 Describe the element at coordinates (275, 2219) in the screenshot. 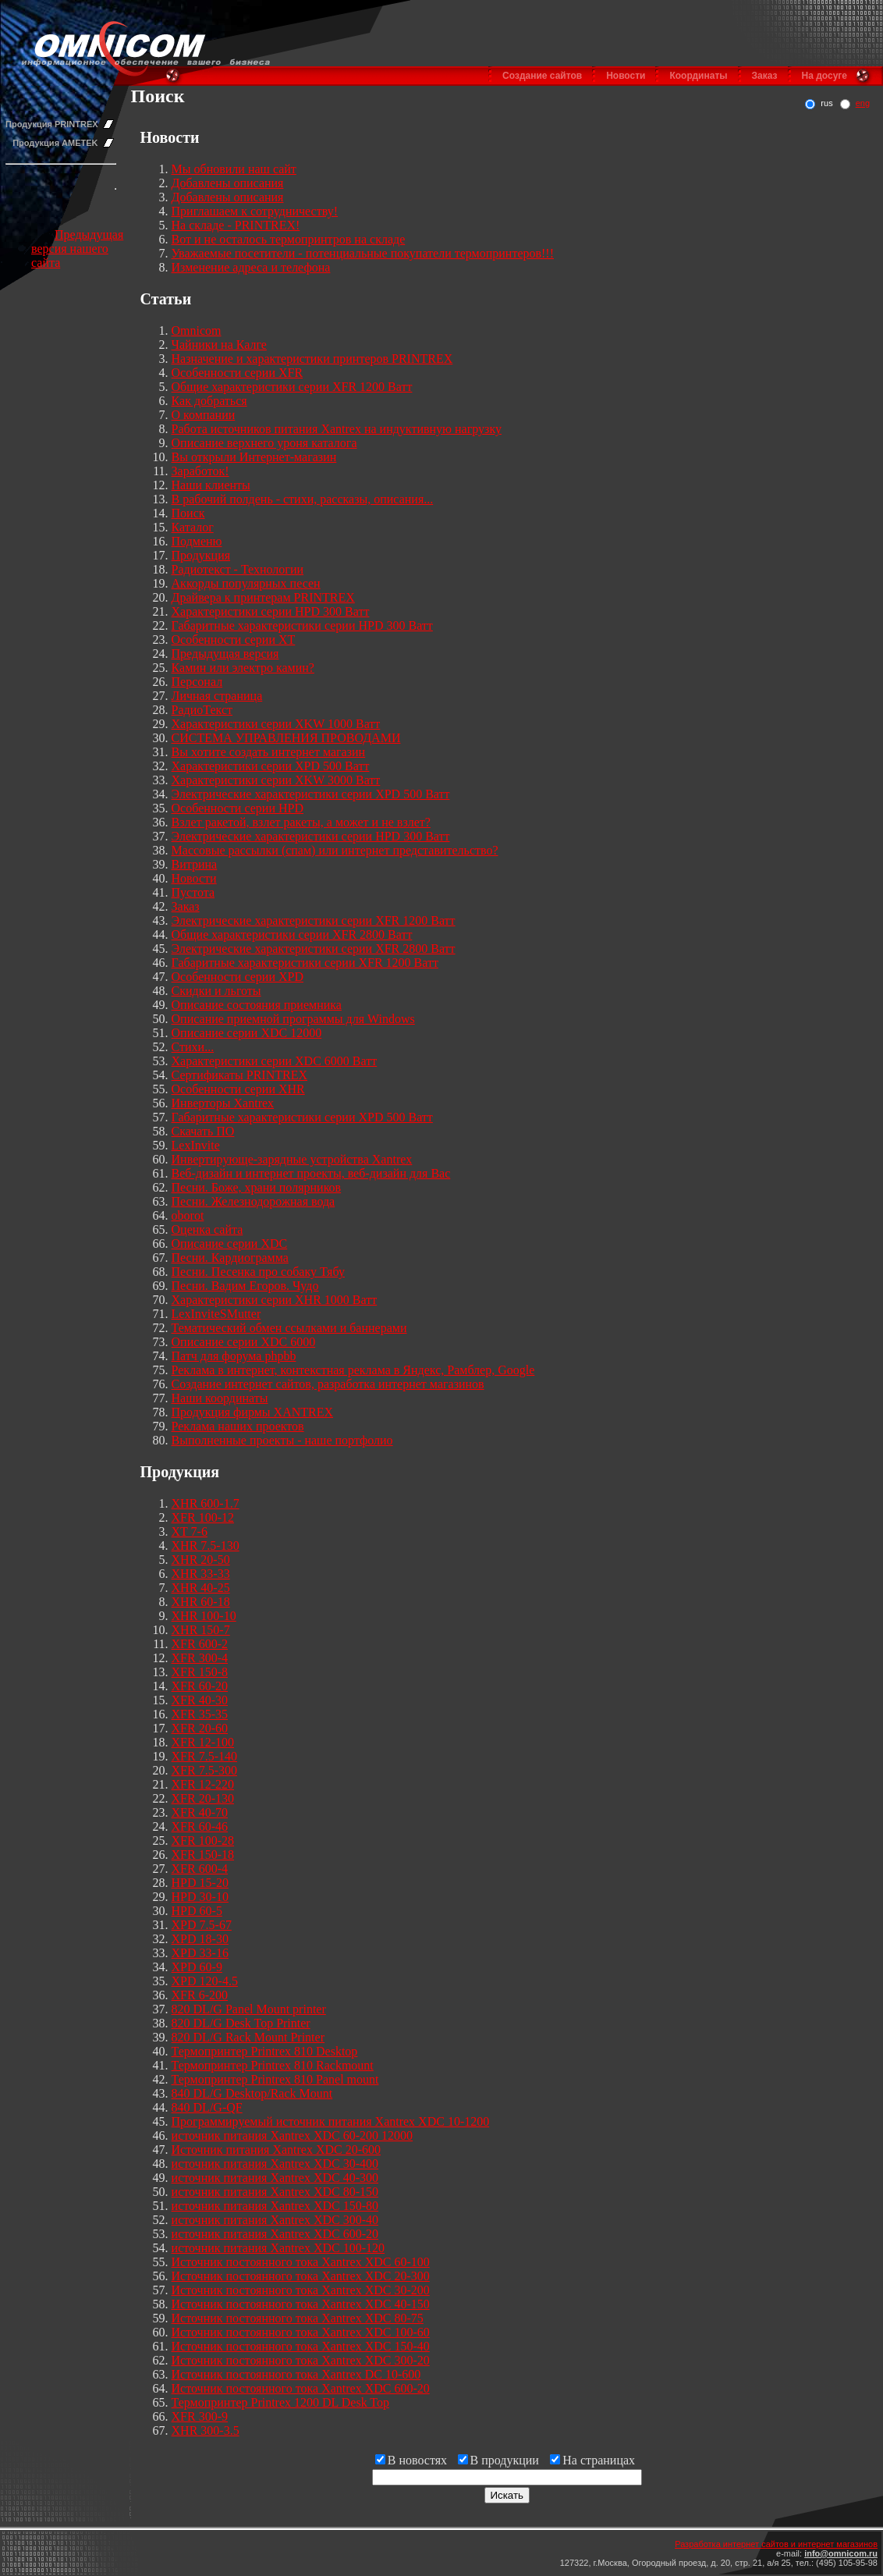

I see `источник питания Xantrex XDC 300-40` at that location.